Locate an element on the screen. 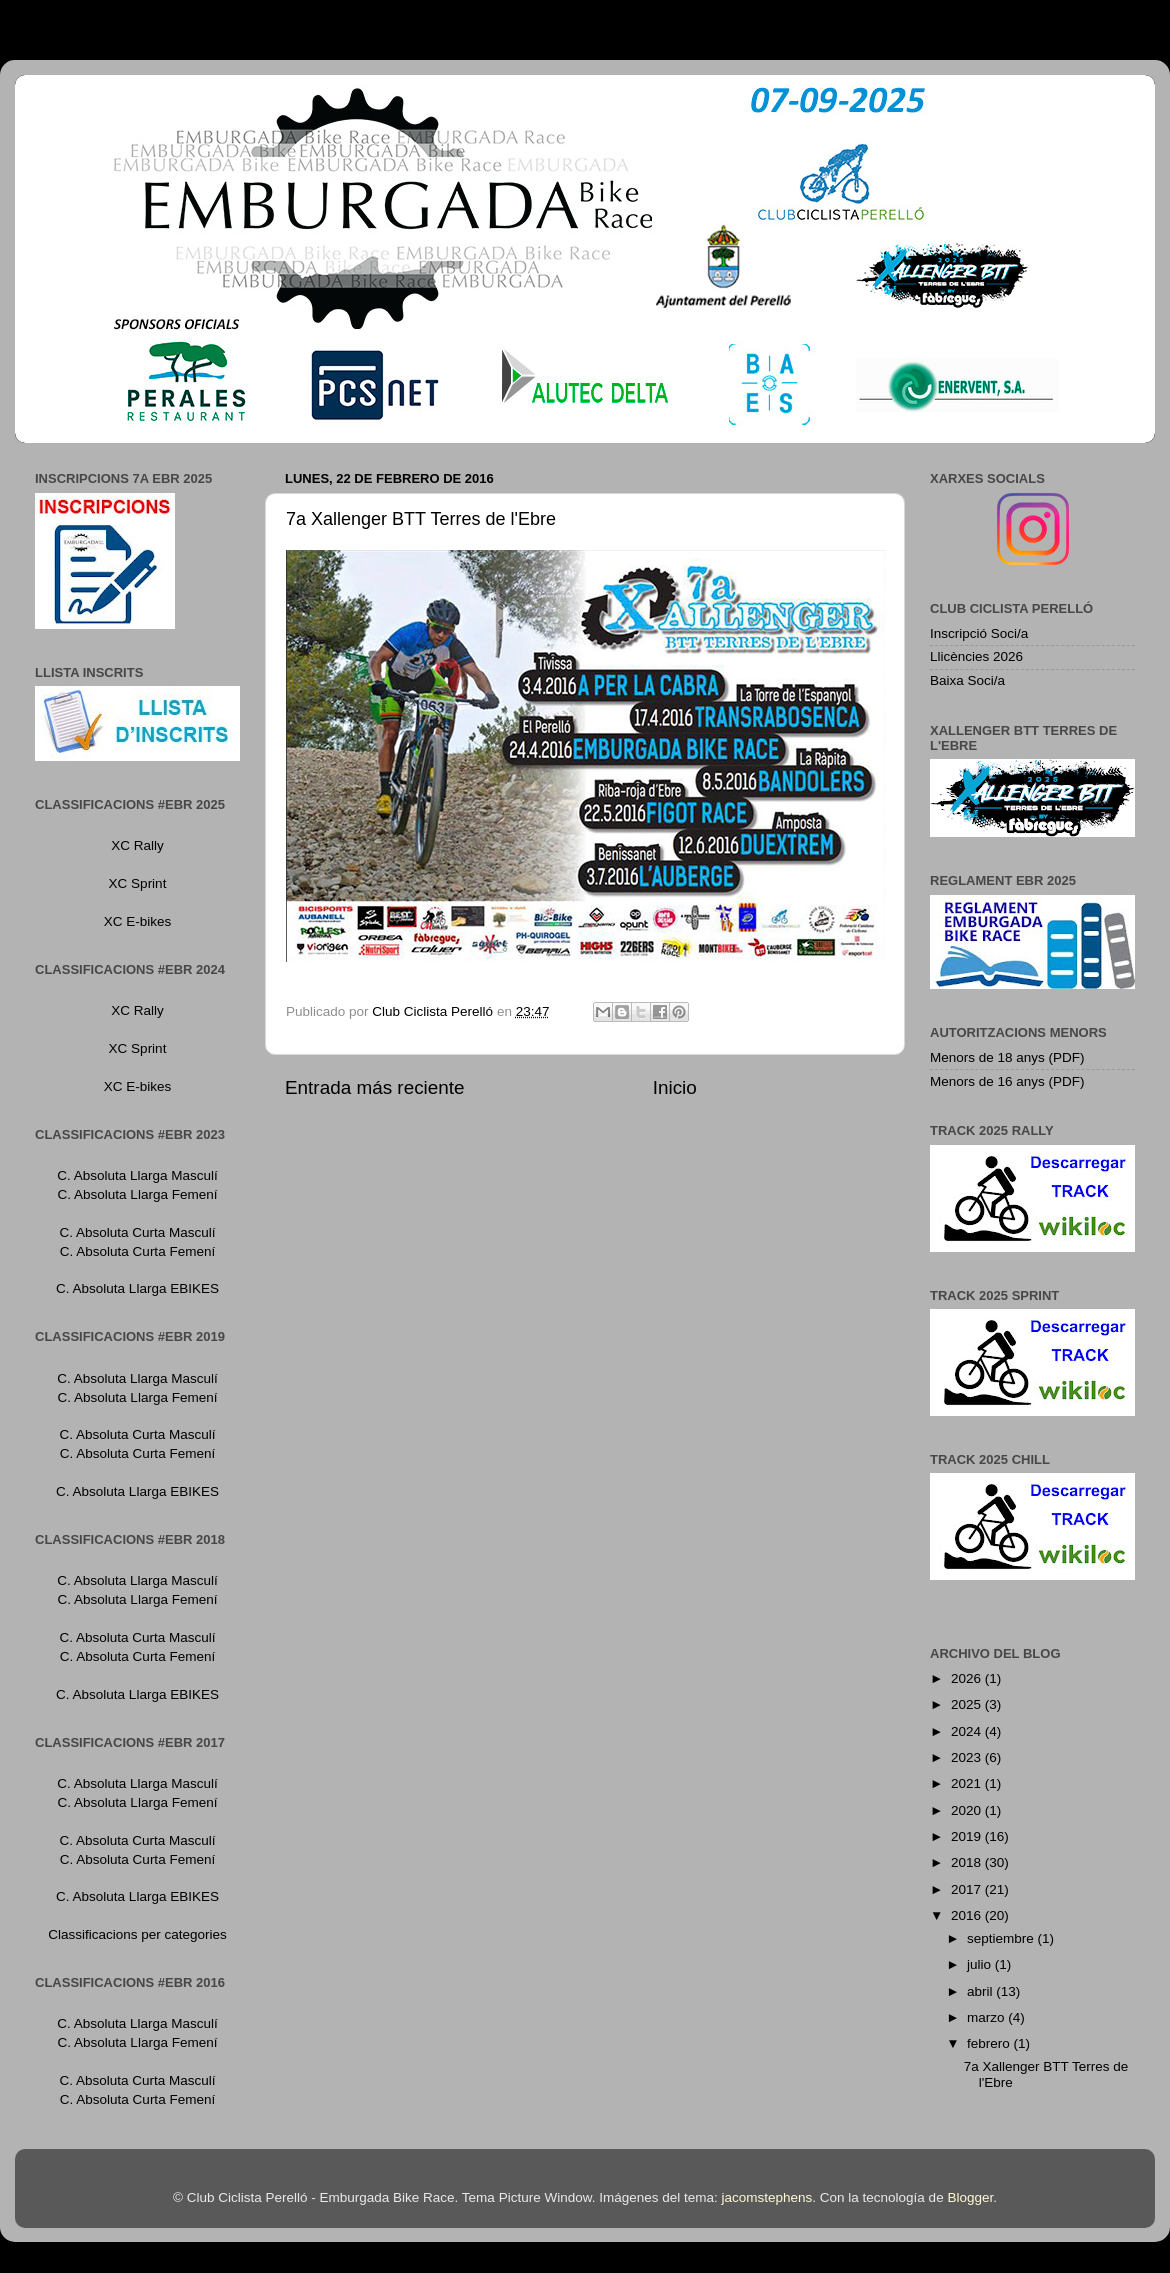 The width and height of the screenshot is (1170, 2273). Inscripció Soci/a is located at coordinates (979, 633).